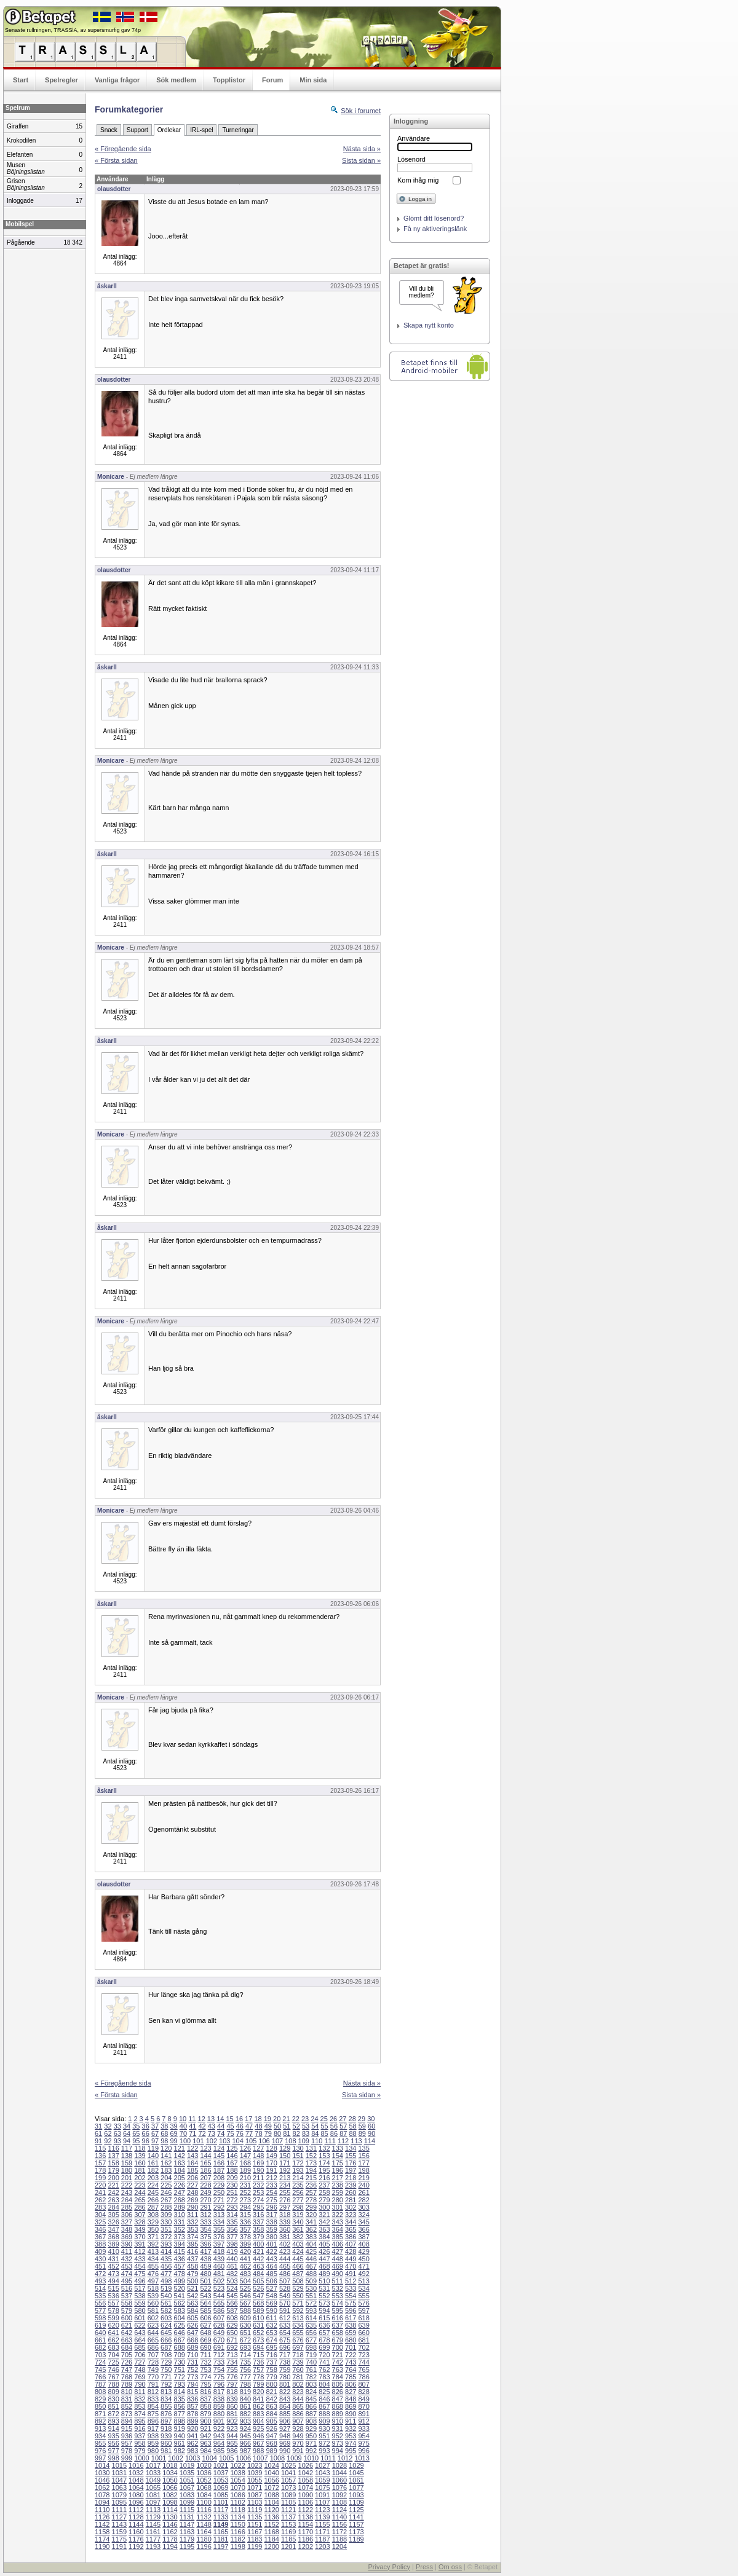  Describe the element at coordinates (350, 2340) in the screenshot. I see `680` at that location.